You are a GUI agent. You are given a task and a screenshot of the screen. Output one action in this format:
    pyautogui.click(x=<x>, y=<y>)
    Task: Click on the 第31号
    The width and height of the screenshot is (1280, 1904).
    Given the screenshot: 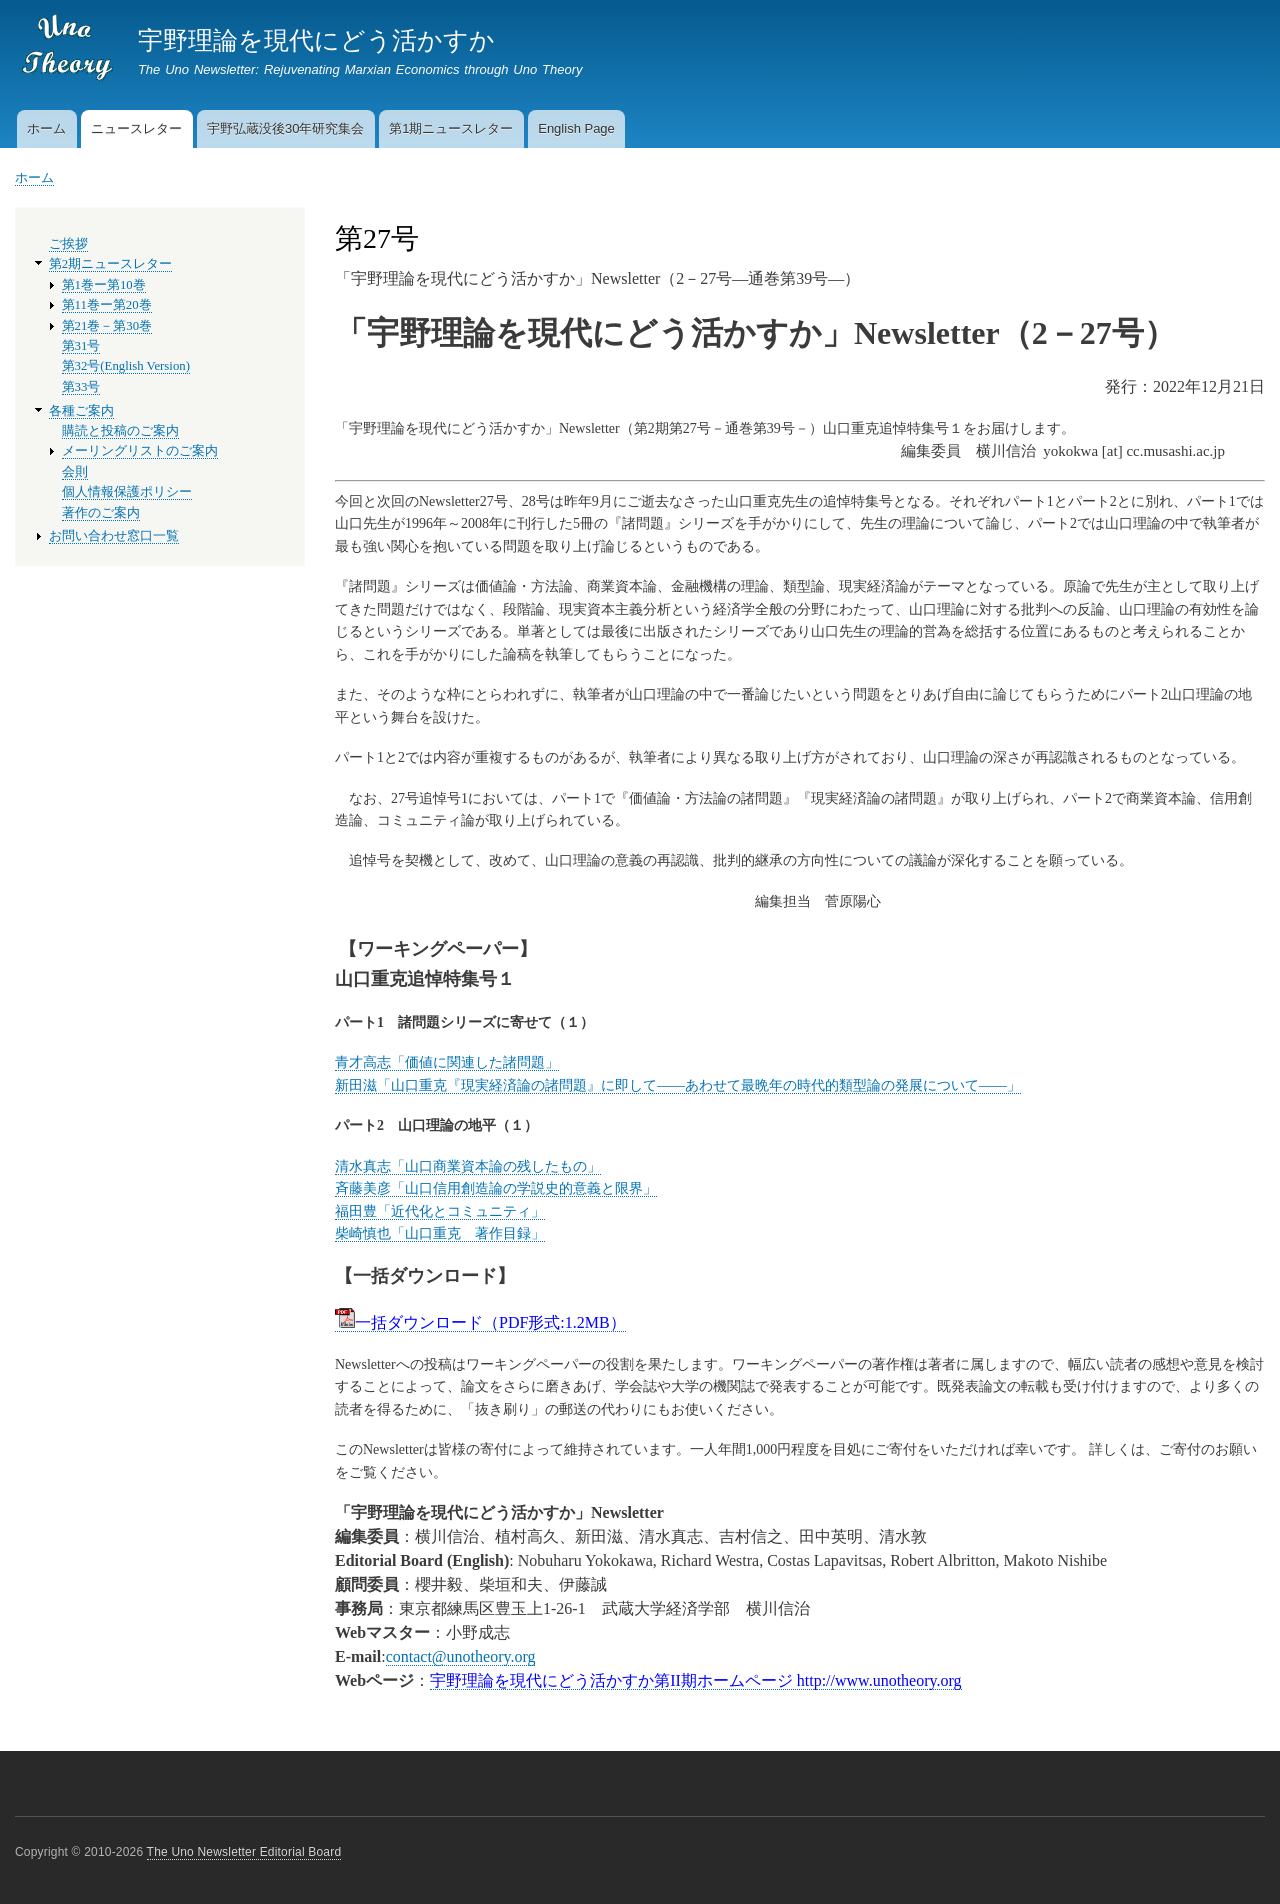 What is the action you would take?
    pyautogui.click(x=81, y=346)
    